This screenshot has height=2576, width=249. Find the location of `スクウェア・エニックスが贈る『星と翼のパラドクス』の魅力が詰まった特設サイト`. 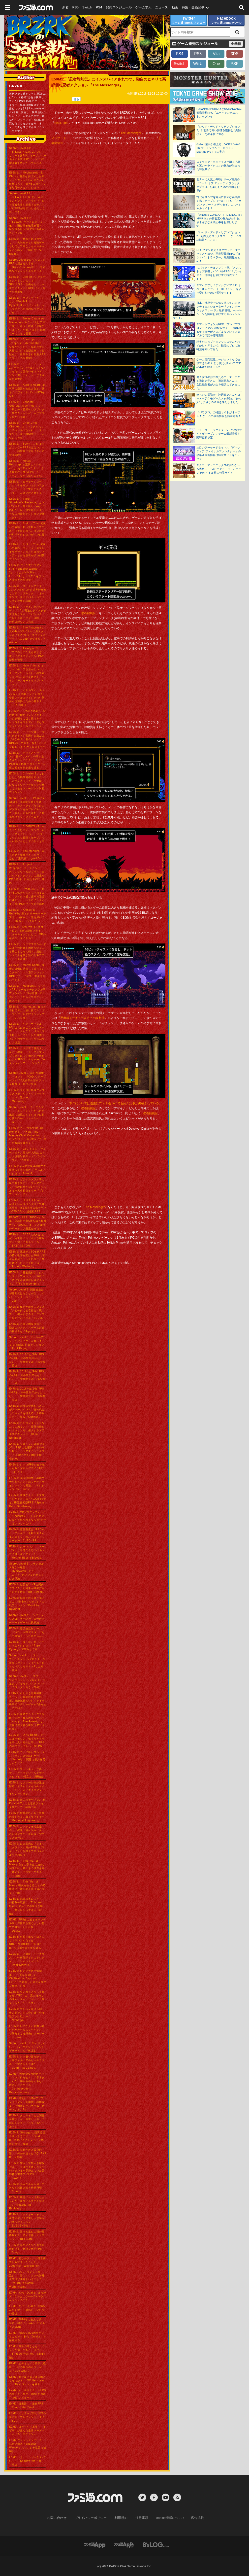

スクウェア・エニックスが贈る『星と翼のパラドクス』の魅力が詰まった特設サイト is located at coordinates (218, 165).